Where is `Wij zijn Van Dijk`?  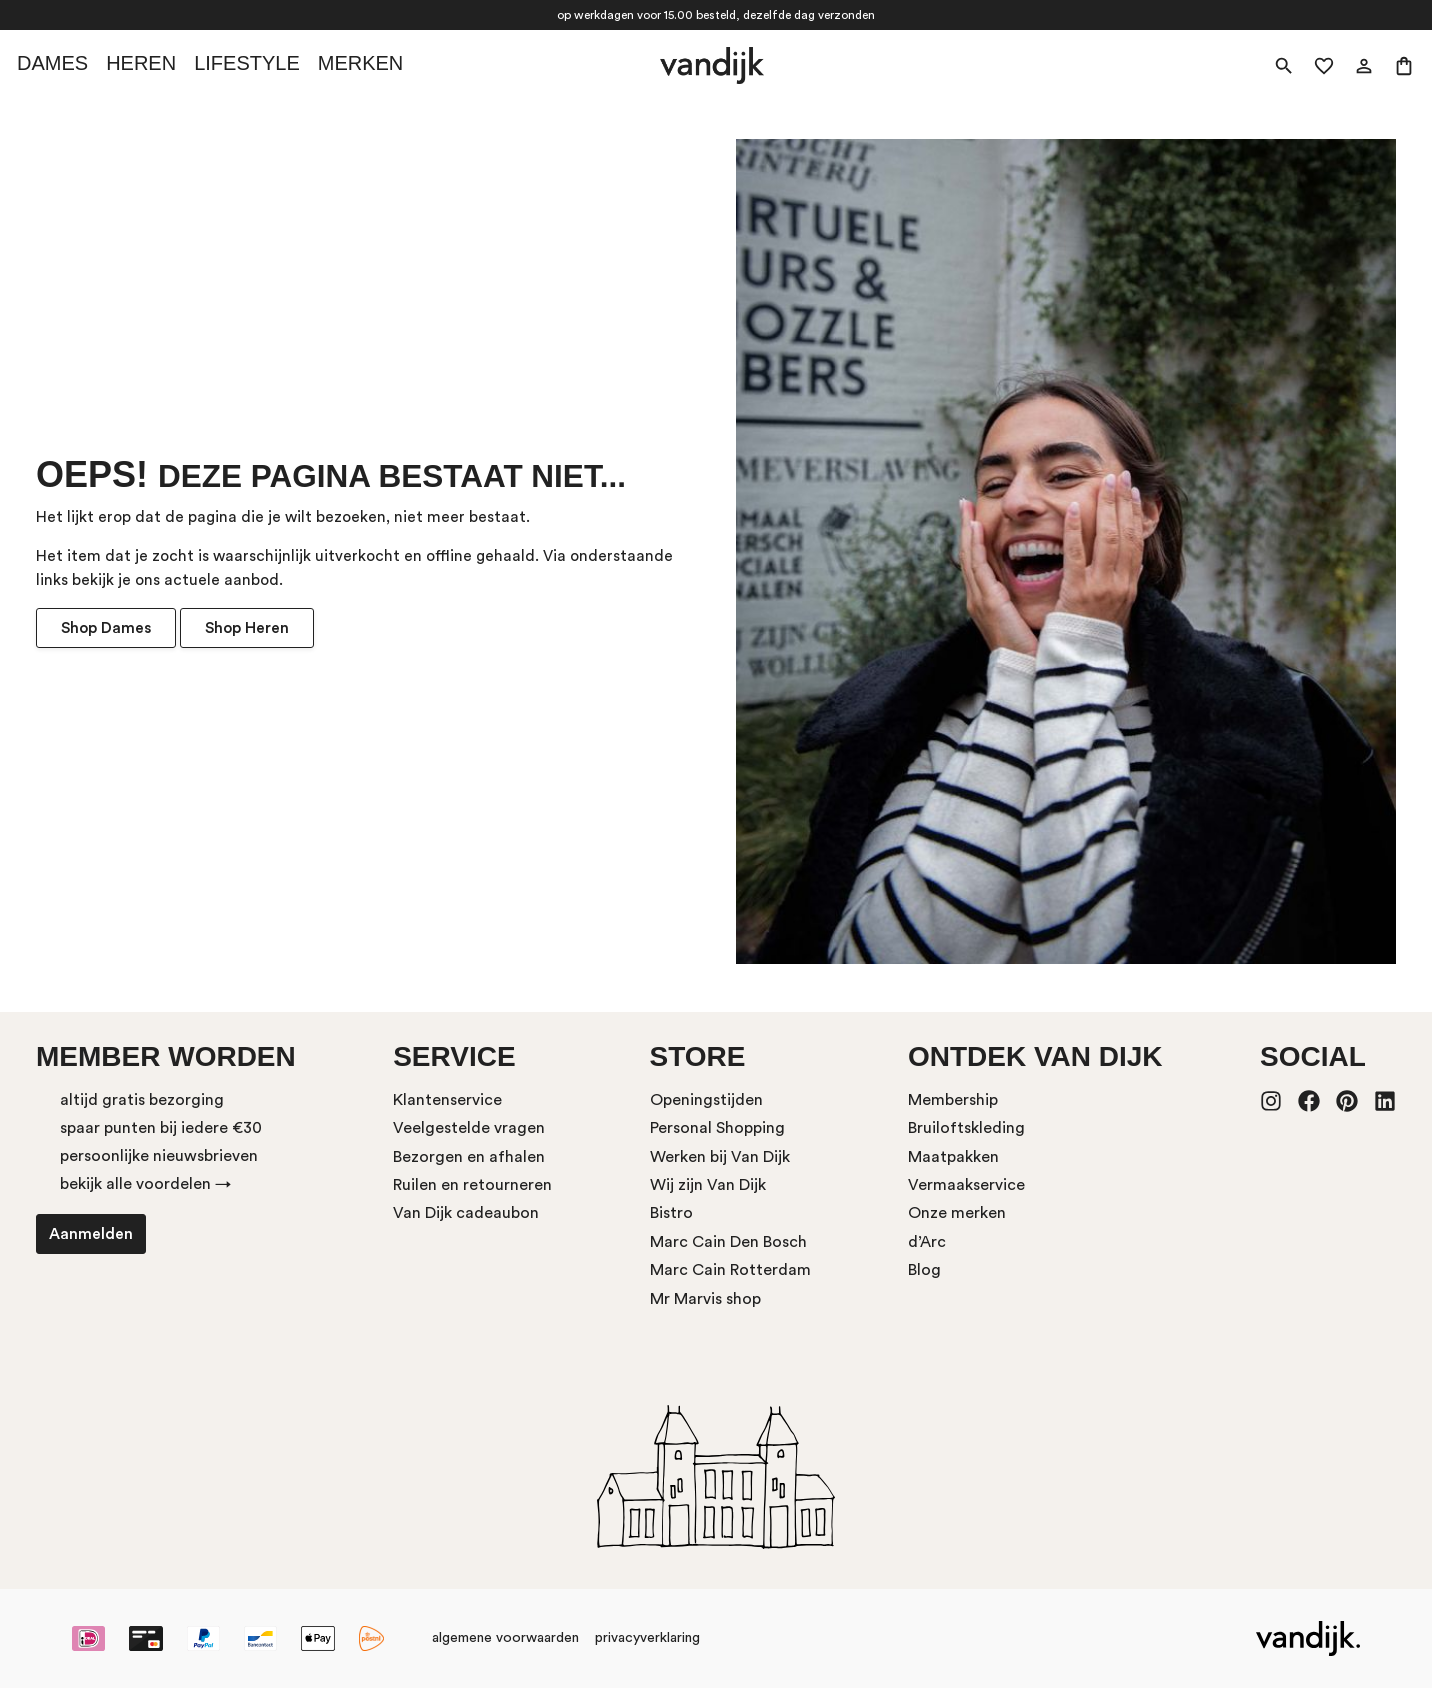
Wij zijn Van Dijk is located at coordinates (708, 1185).